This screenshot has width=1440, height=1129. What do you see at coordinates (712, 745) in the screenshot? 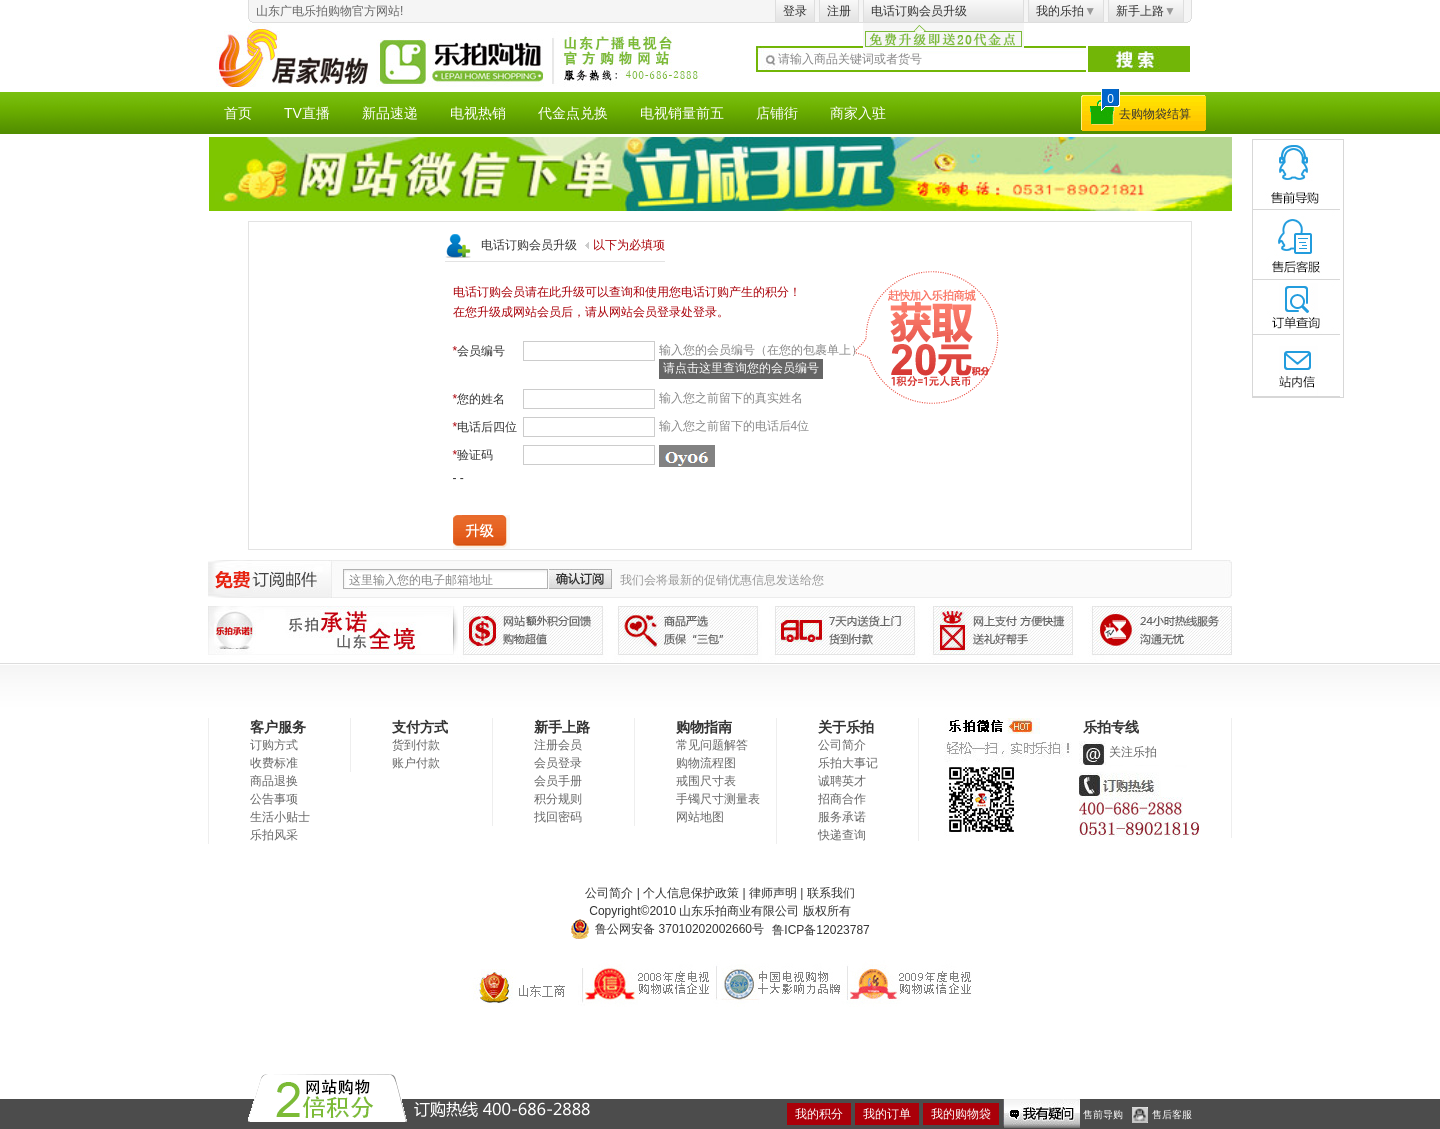
I see `常见问题解答` at bounding box center [712, 745].